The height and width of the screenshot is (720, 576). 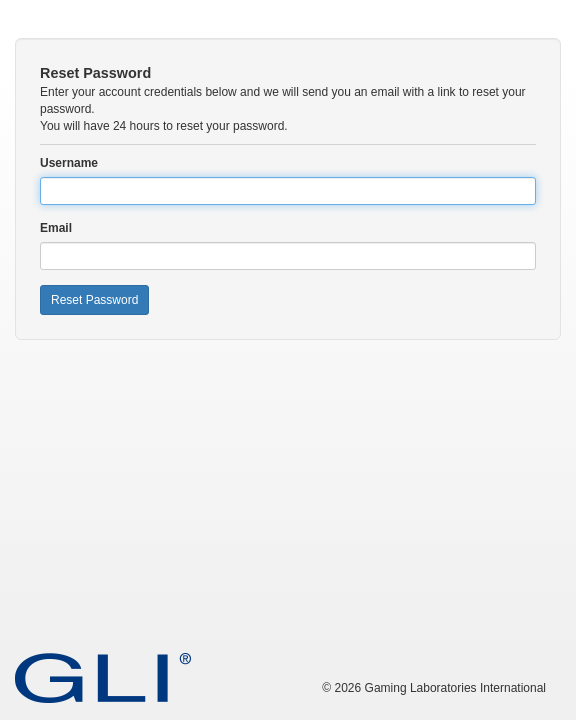 I want to click on Reset Password, so click(x=94, y=300).